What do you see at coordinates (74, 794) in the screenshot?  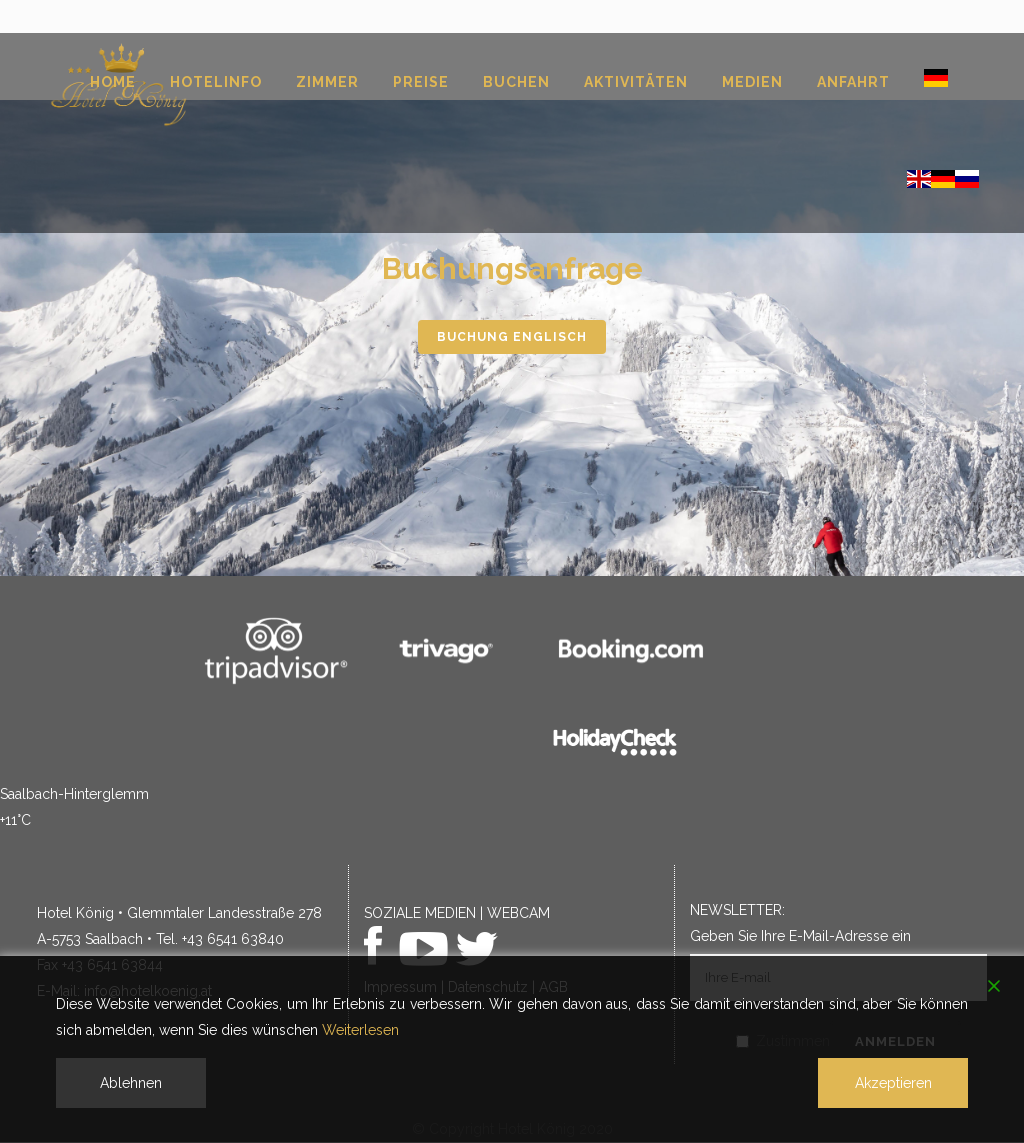 I see `Saalbach-Hinterglemm` at bounding box center [74, 794].